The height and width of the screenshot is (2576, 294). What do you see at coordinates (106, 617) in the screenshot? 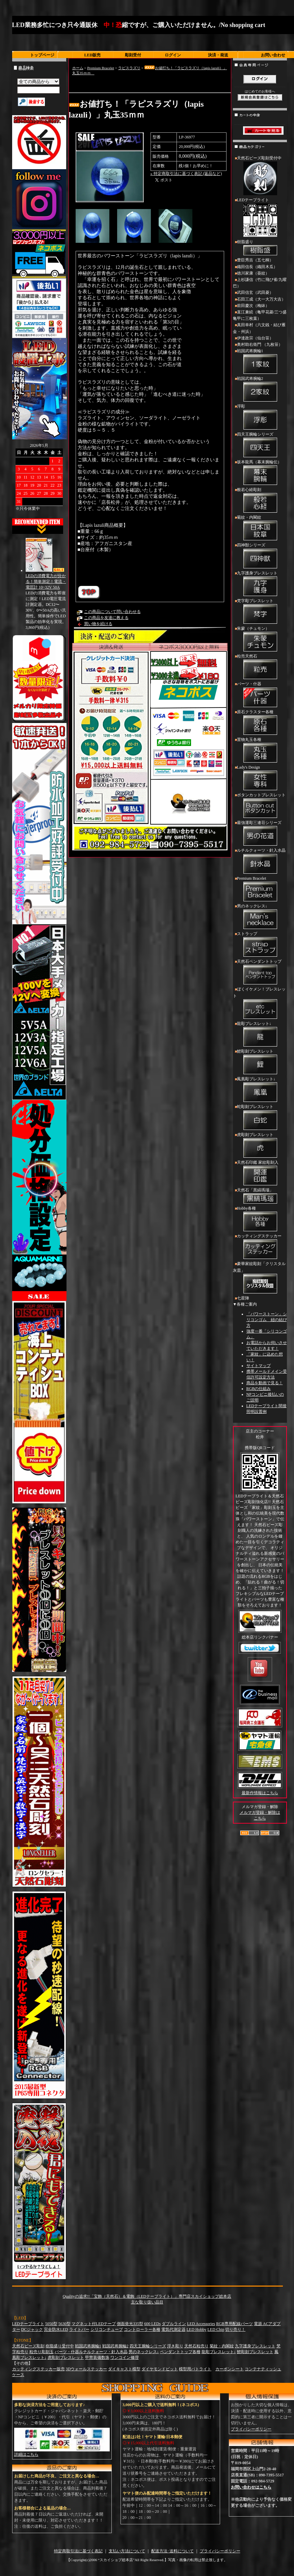
I see `この商品を友達に教える` at bounding box center [106, 617].